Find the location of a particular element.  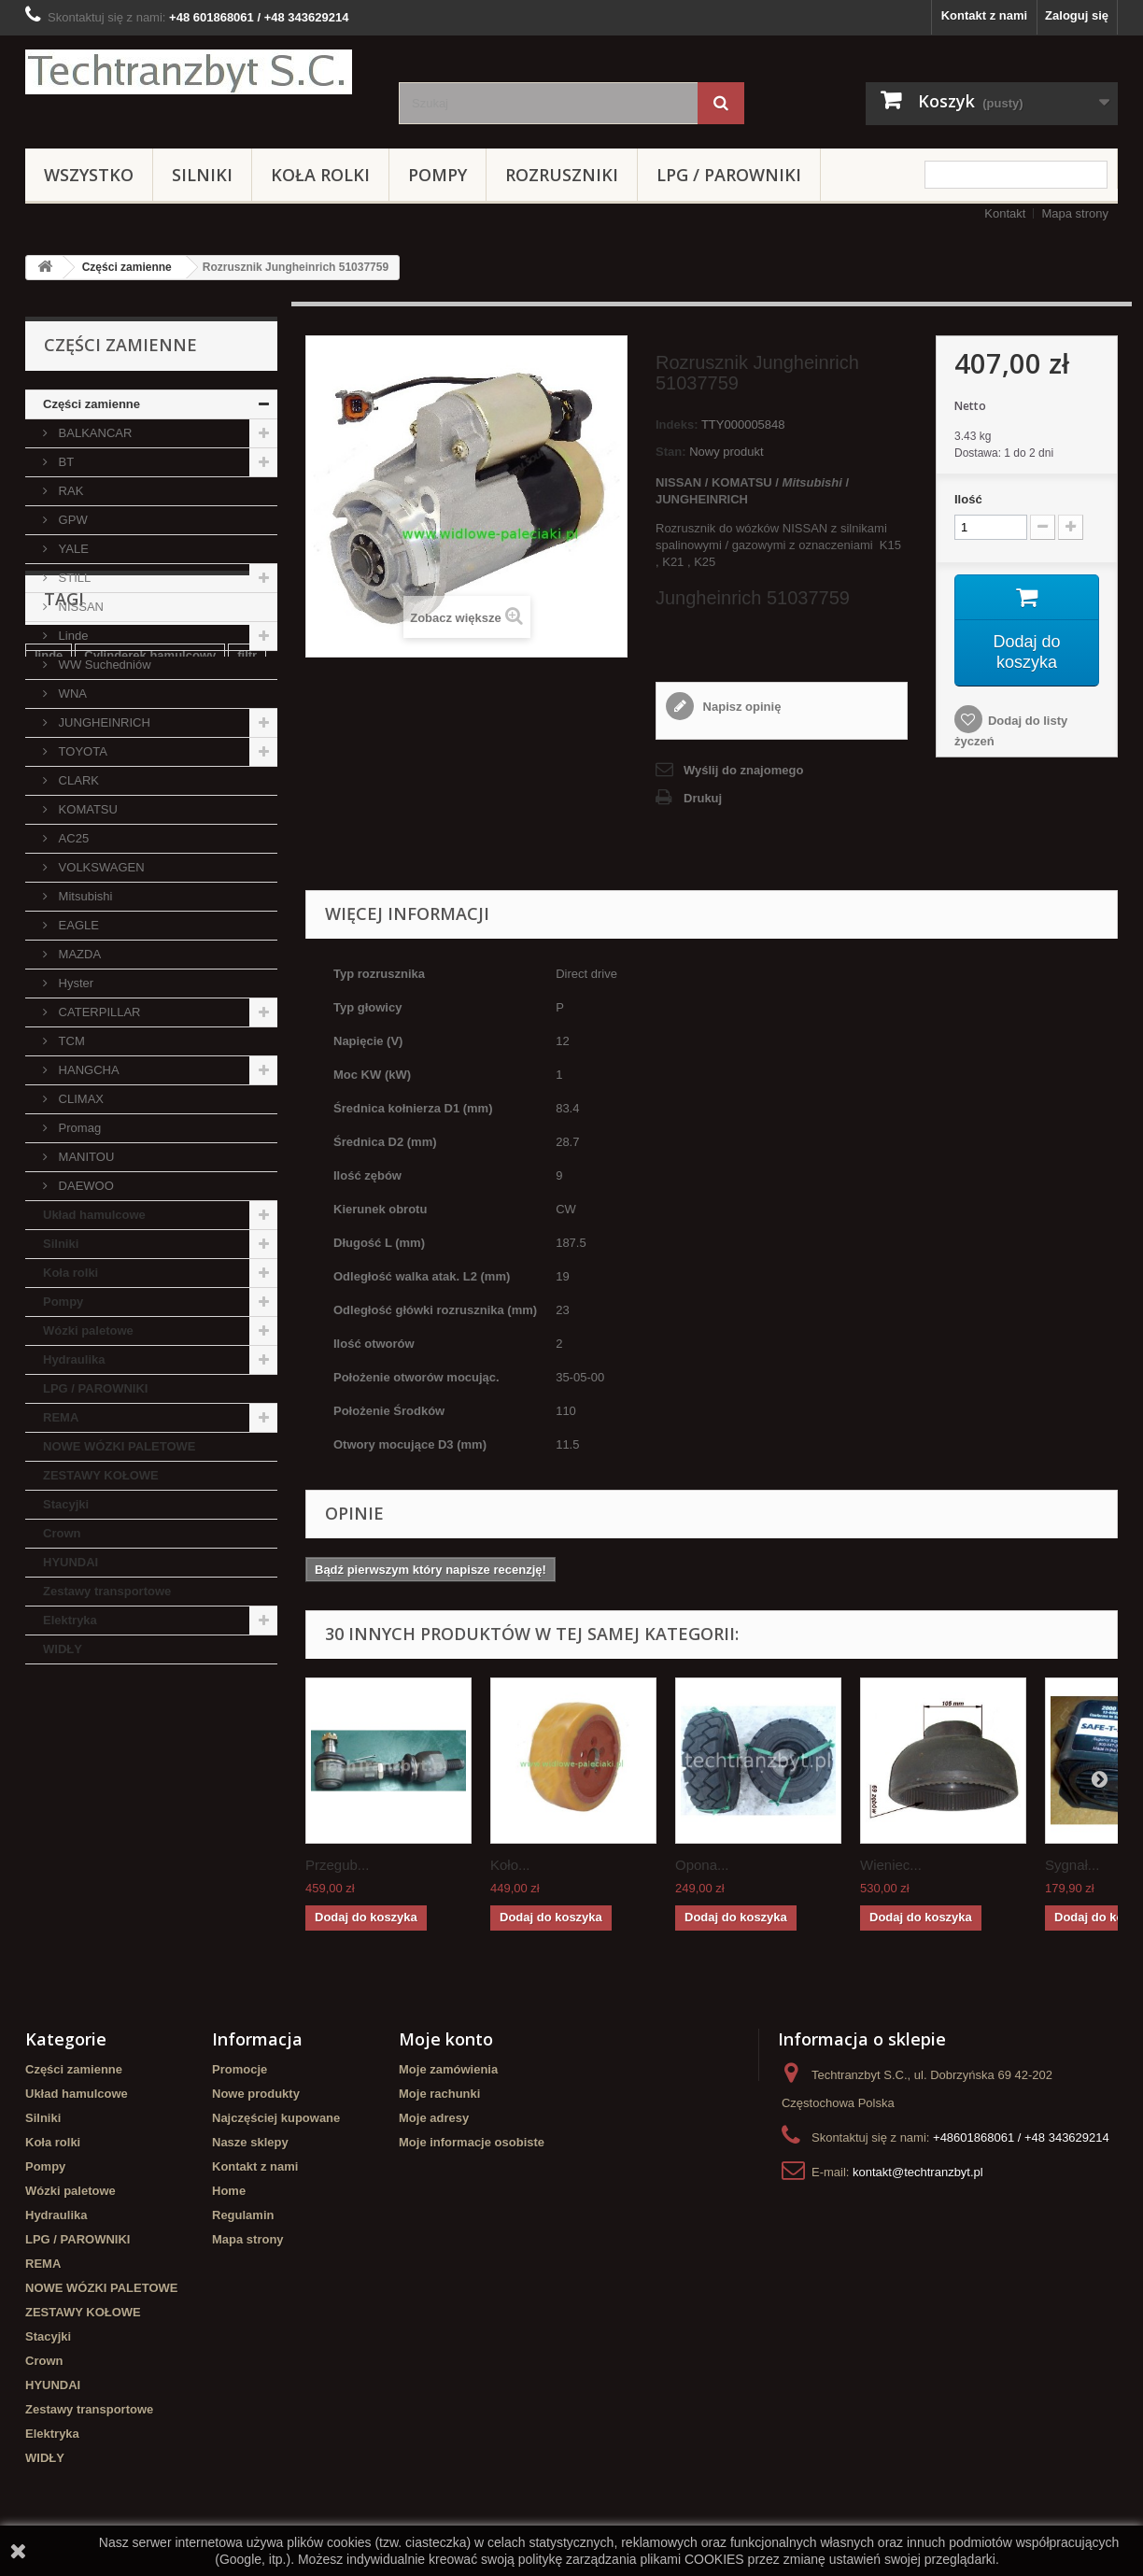

Linde is located at coordinates (71, 636).